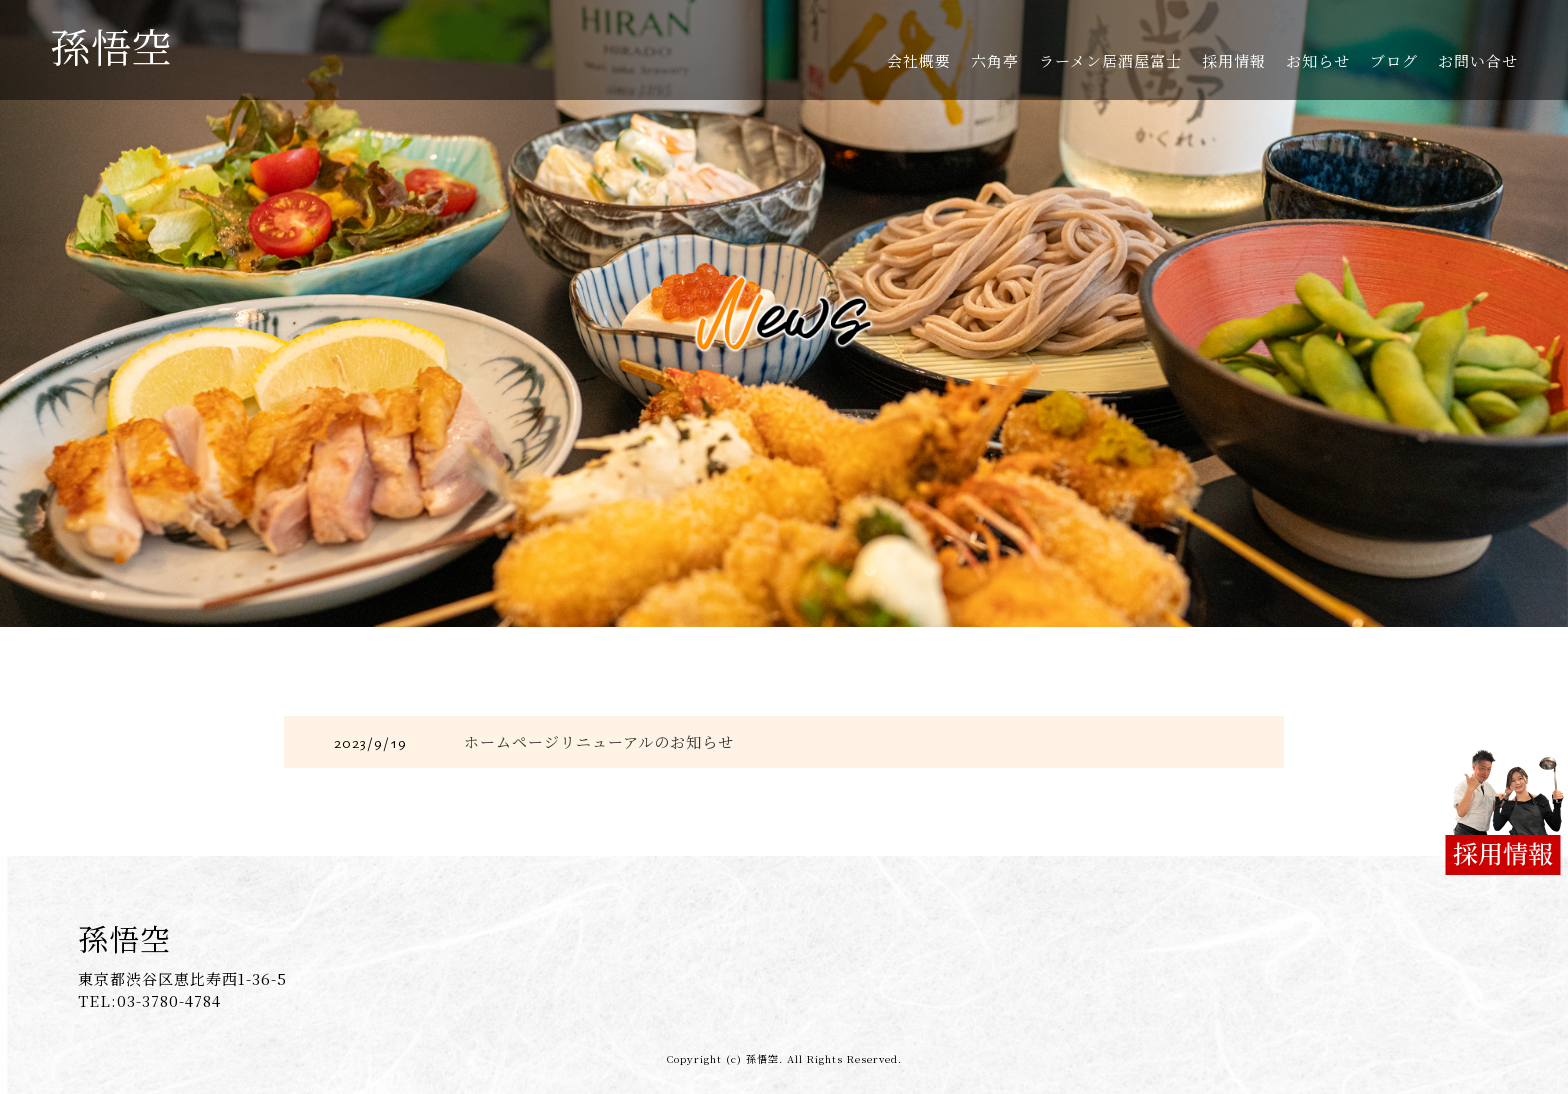 The width and height of the screenshot is (1568, 1094). What do you see at coordinates (111, 45) in the screenshot?
I see `孫悟空` at bounding box center [111, 45].